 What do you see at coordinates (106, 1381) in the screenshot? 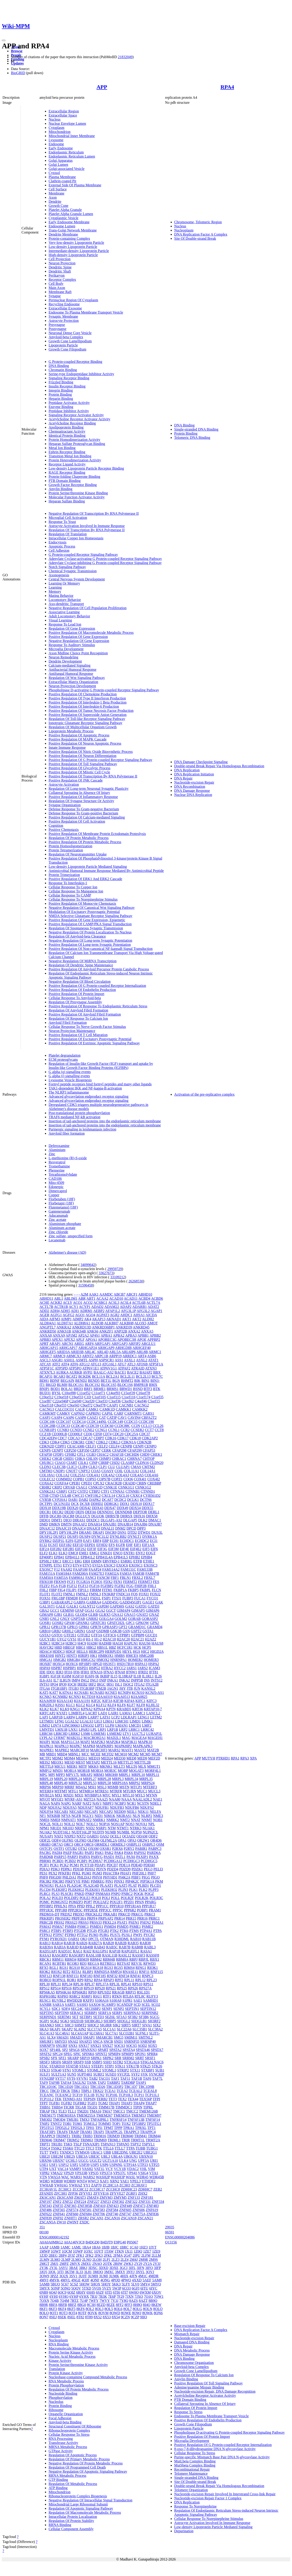
I see `BET1L` at bounding box center [106, 1381].